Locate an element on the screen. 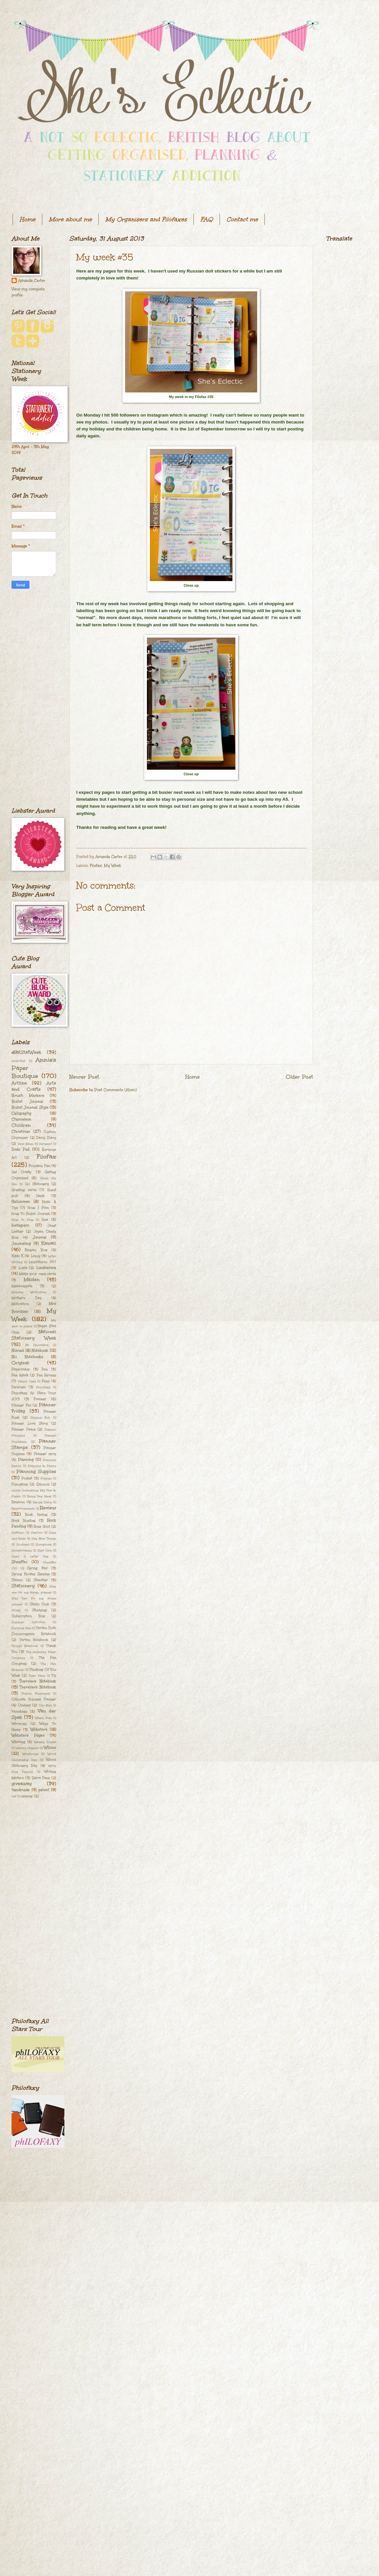 The height and width of the screenshot is (2576, 379). Arts and Crafts is located at coordinates (34, 1086).